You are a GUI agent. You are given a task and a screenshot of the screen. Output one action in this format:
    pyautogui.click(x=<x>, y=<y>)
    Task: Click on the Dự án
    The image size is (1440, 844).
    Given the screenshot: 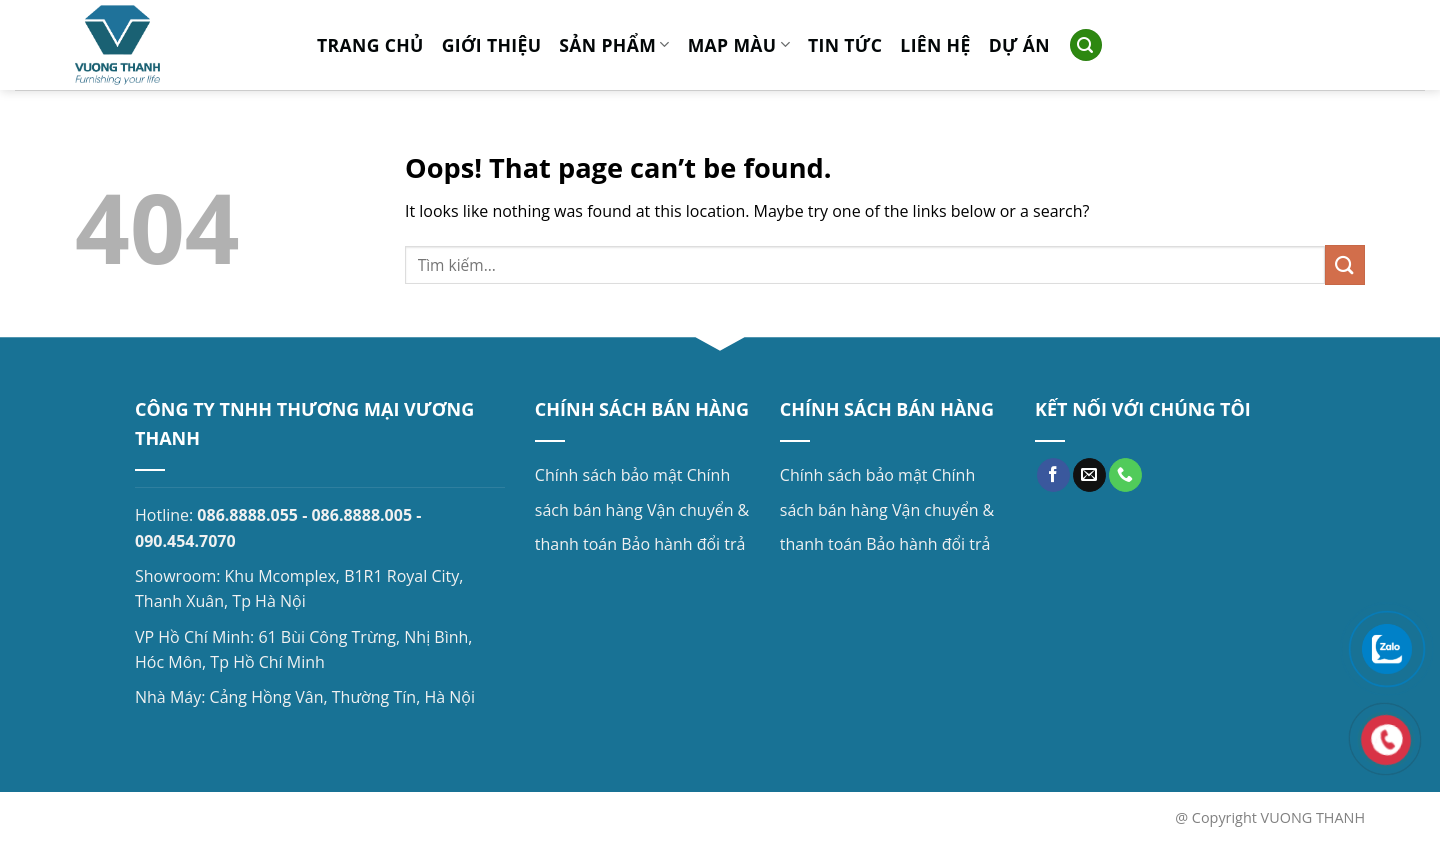 What is the action you would take?
    pyautogui.click(x=1019, y=45)
    